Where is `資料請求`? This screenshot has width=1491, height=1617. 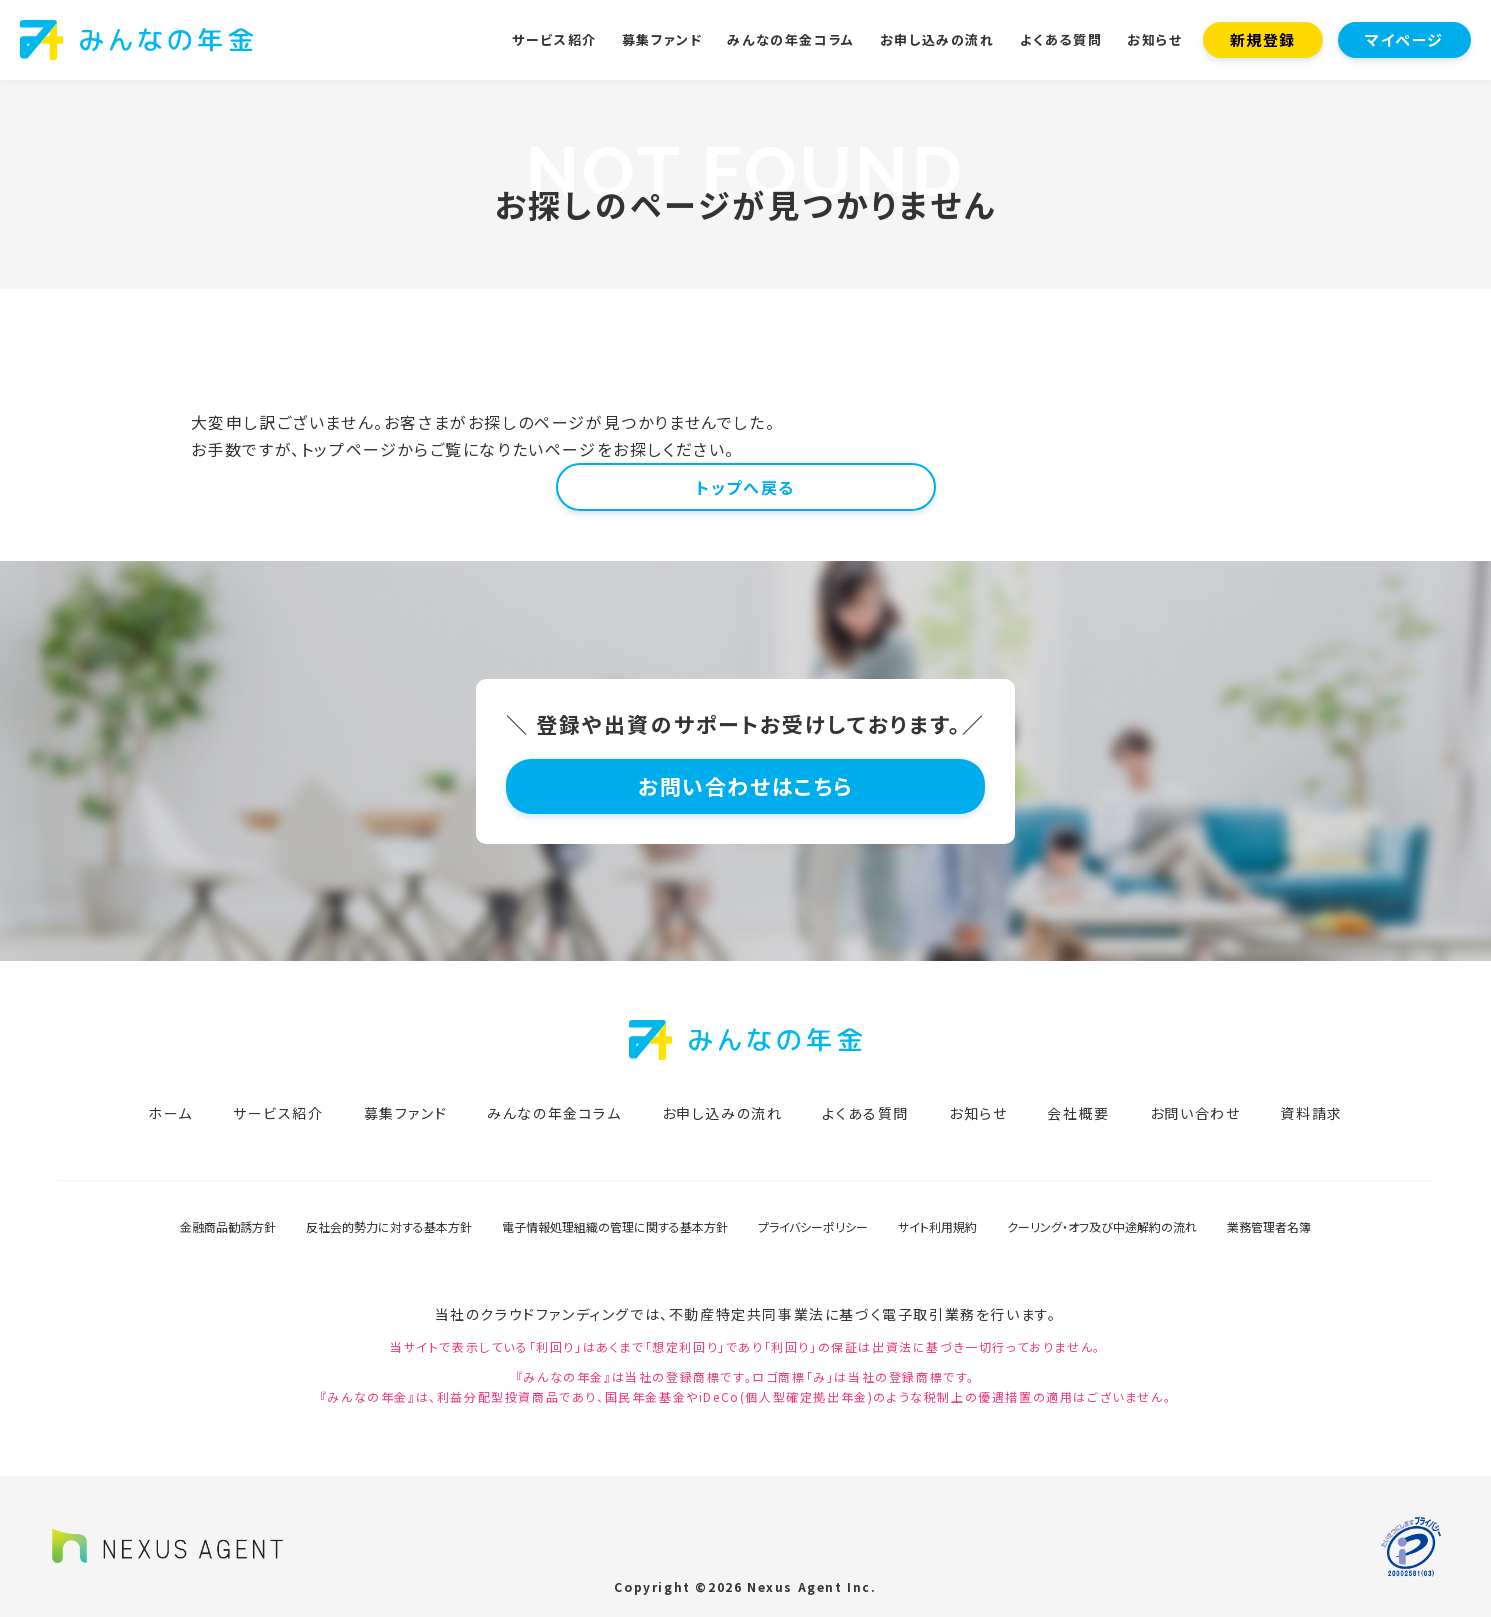 資料請求 is located at coordinates (1311, 1113).